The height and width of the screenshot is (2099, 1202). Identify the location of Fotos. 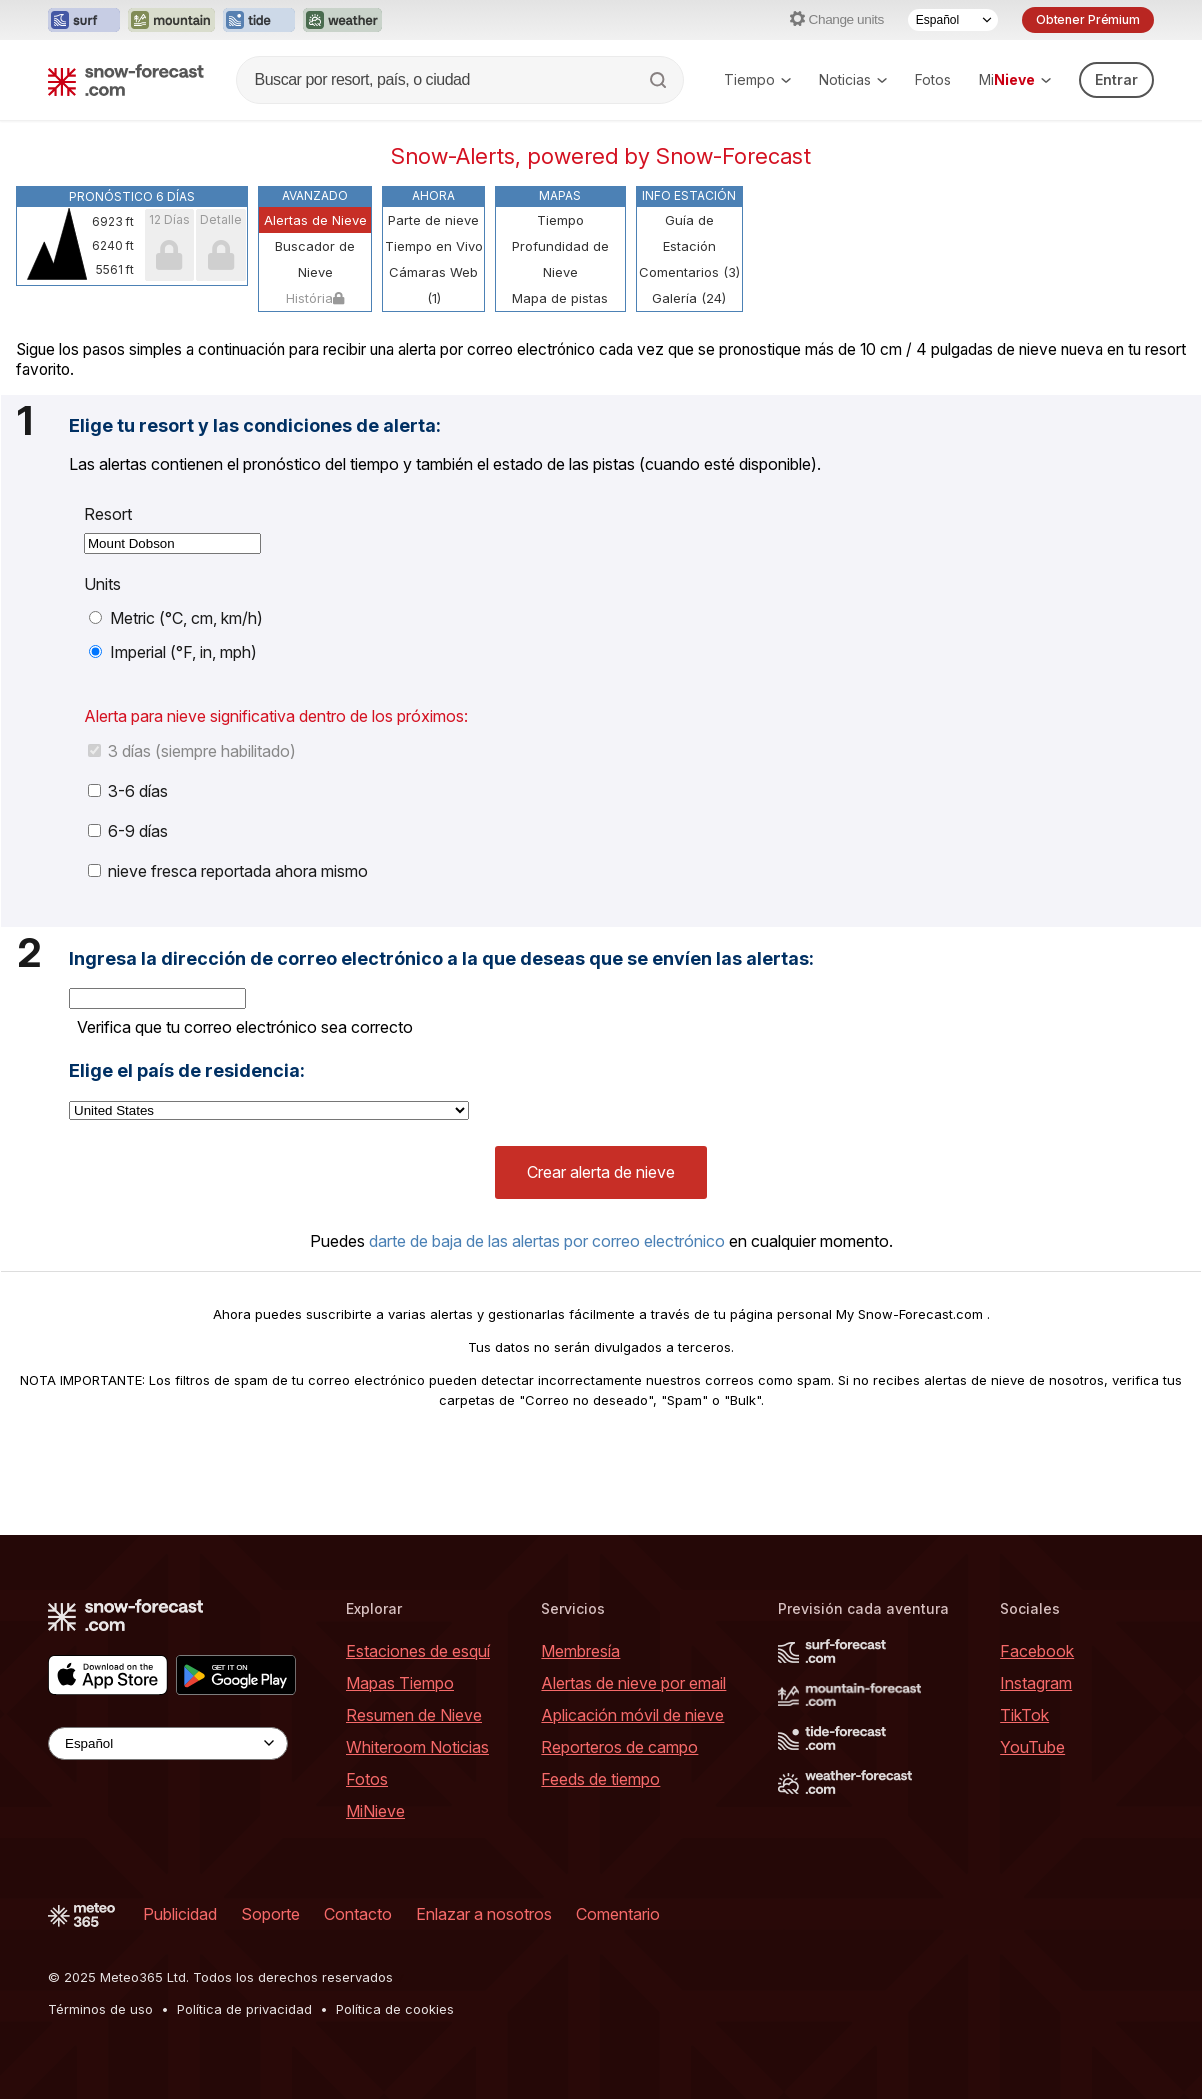
(933, 79).